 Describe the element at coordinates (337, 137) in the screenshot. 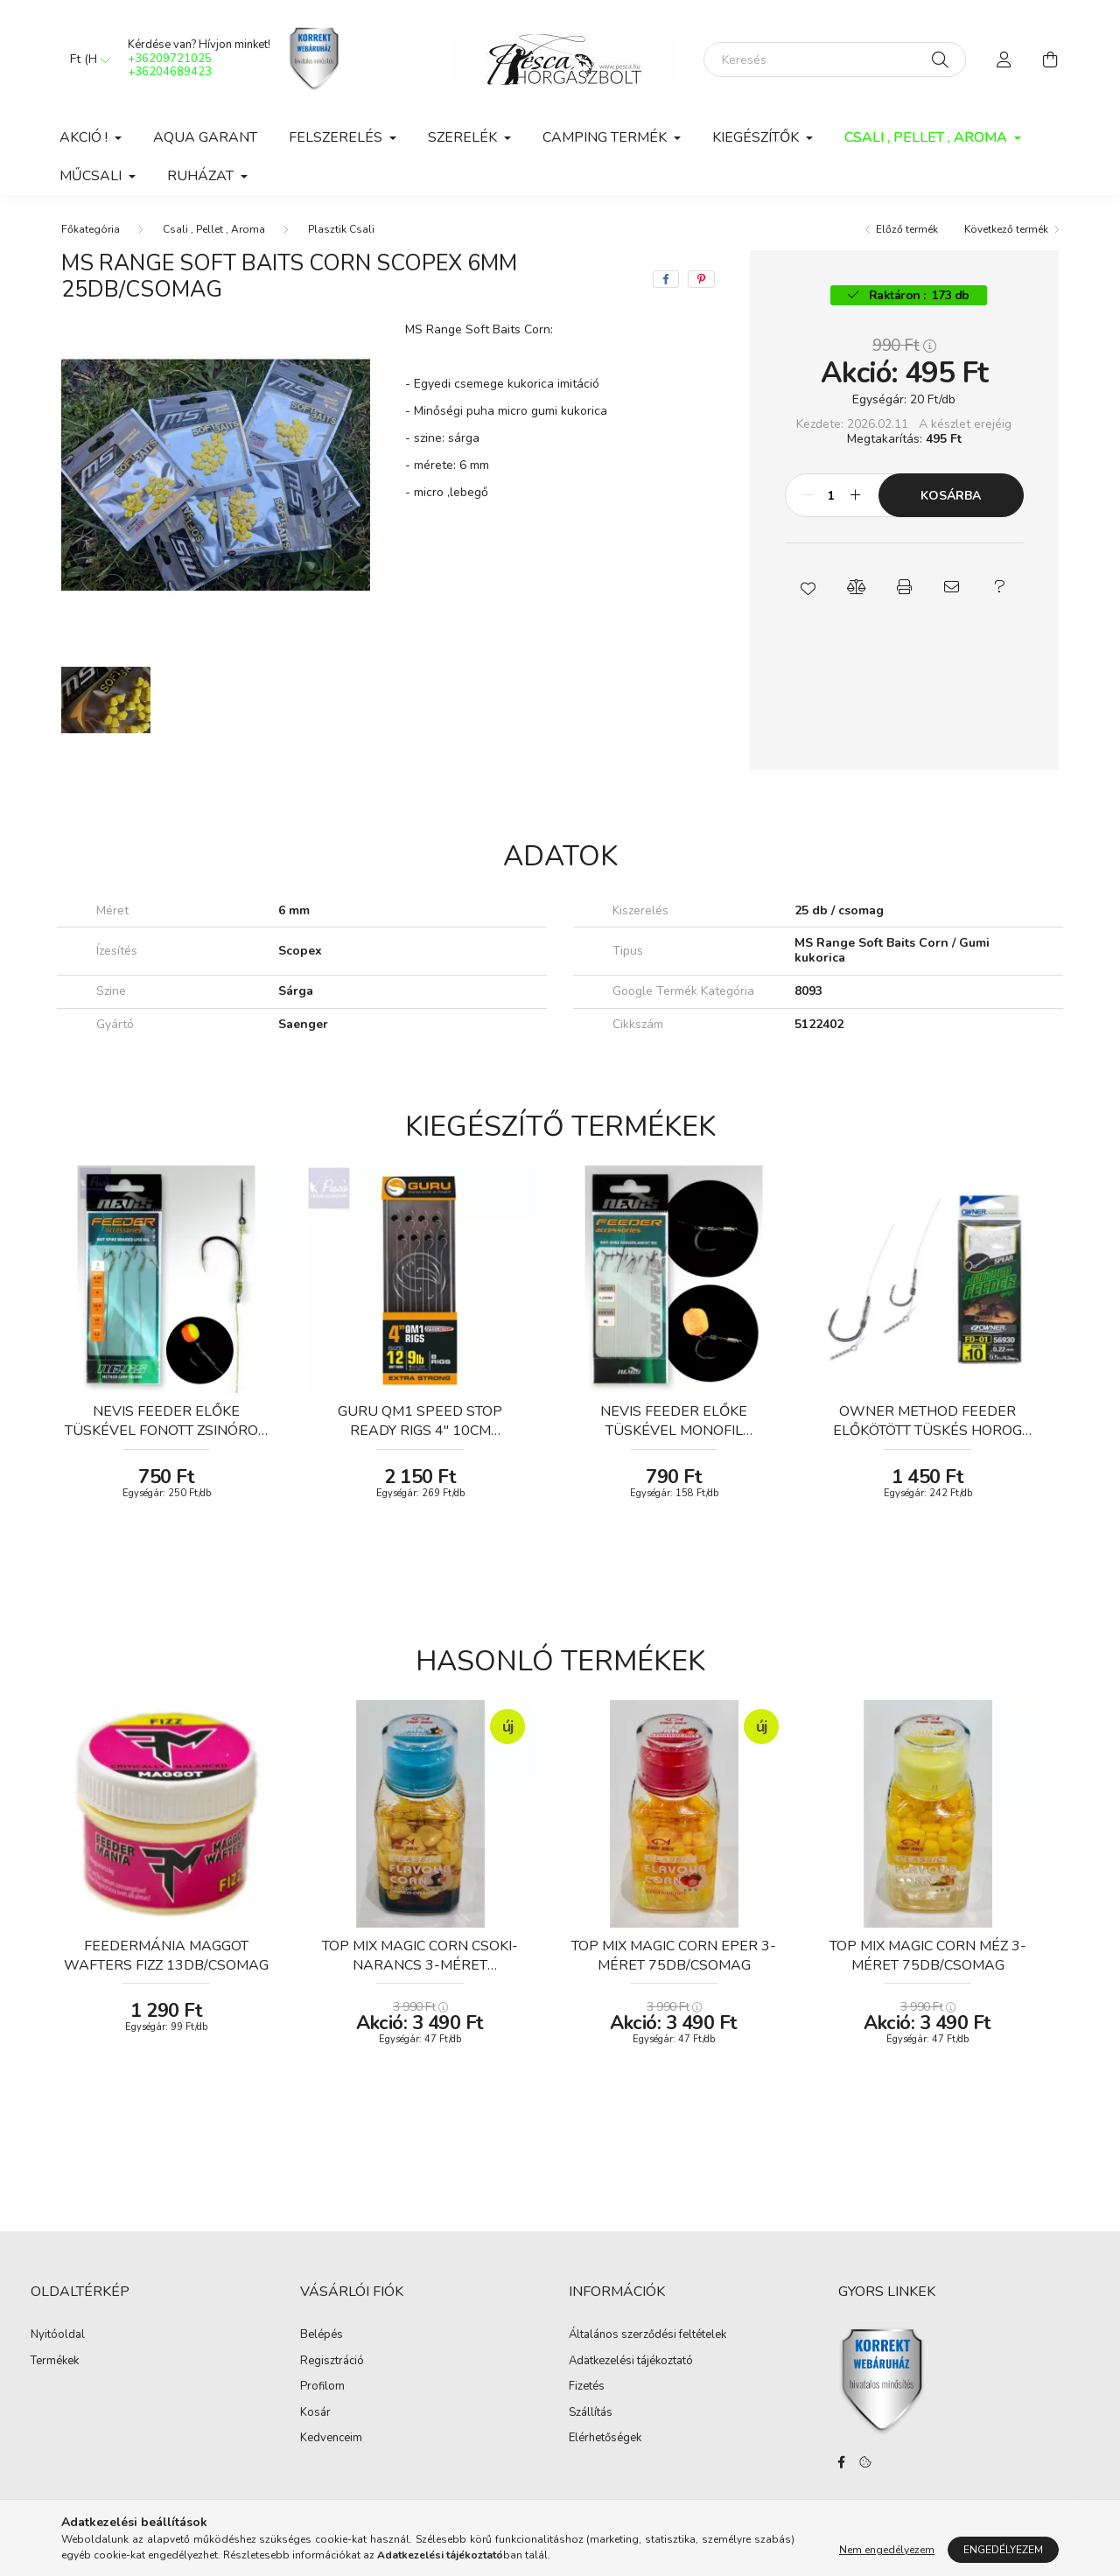

I see `Felszerelés [button]` at that location.